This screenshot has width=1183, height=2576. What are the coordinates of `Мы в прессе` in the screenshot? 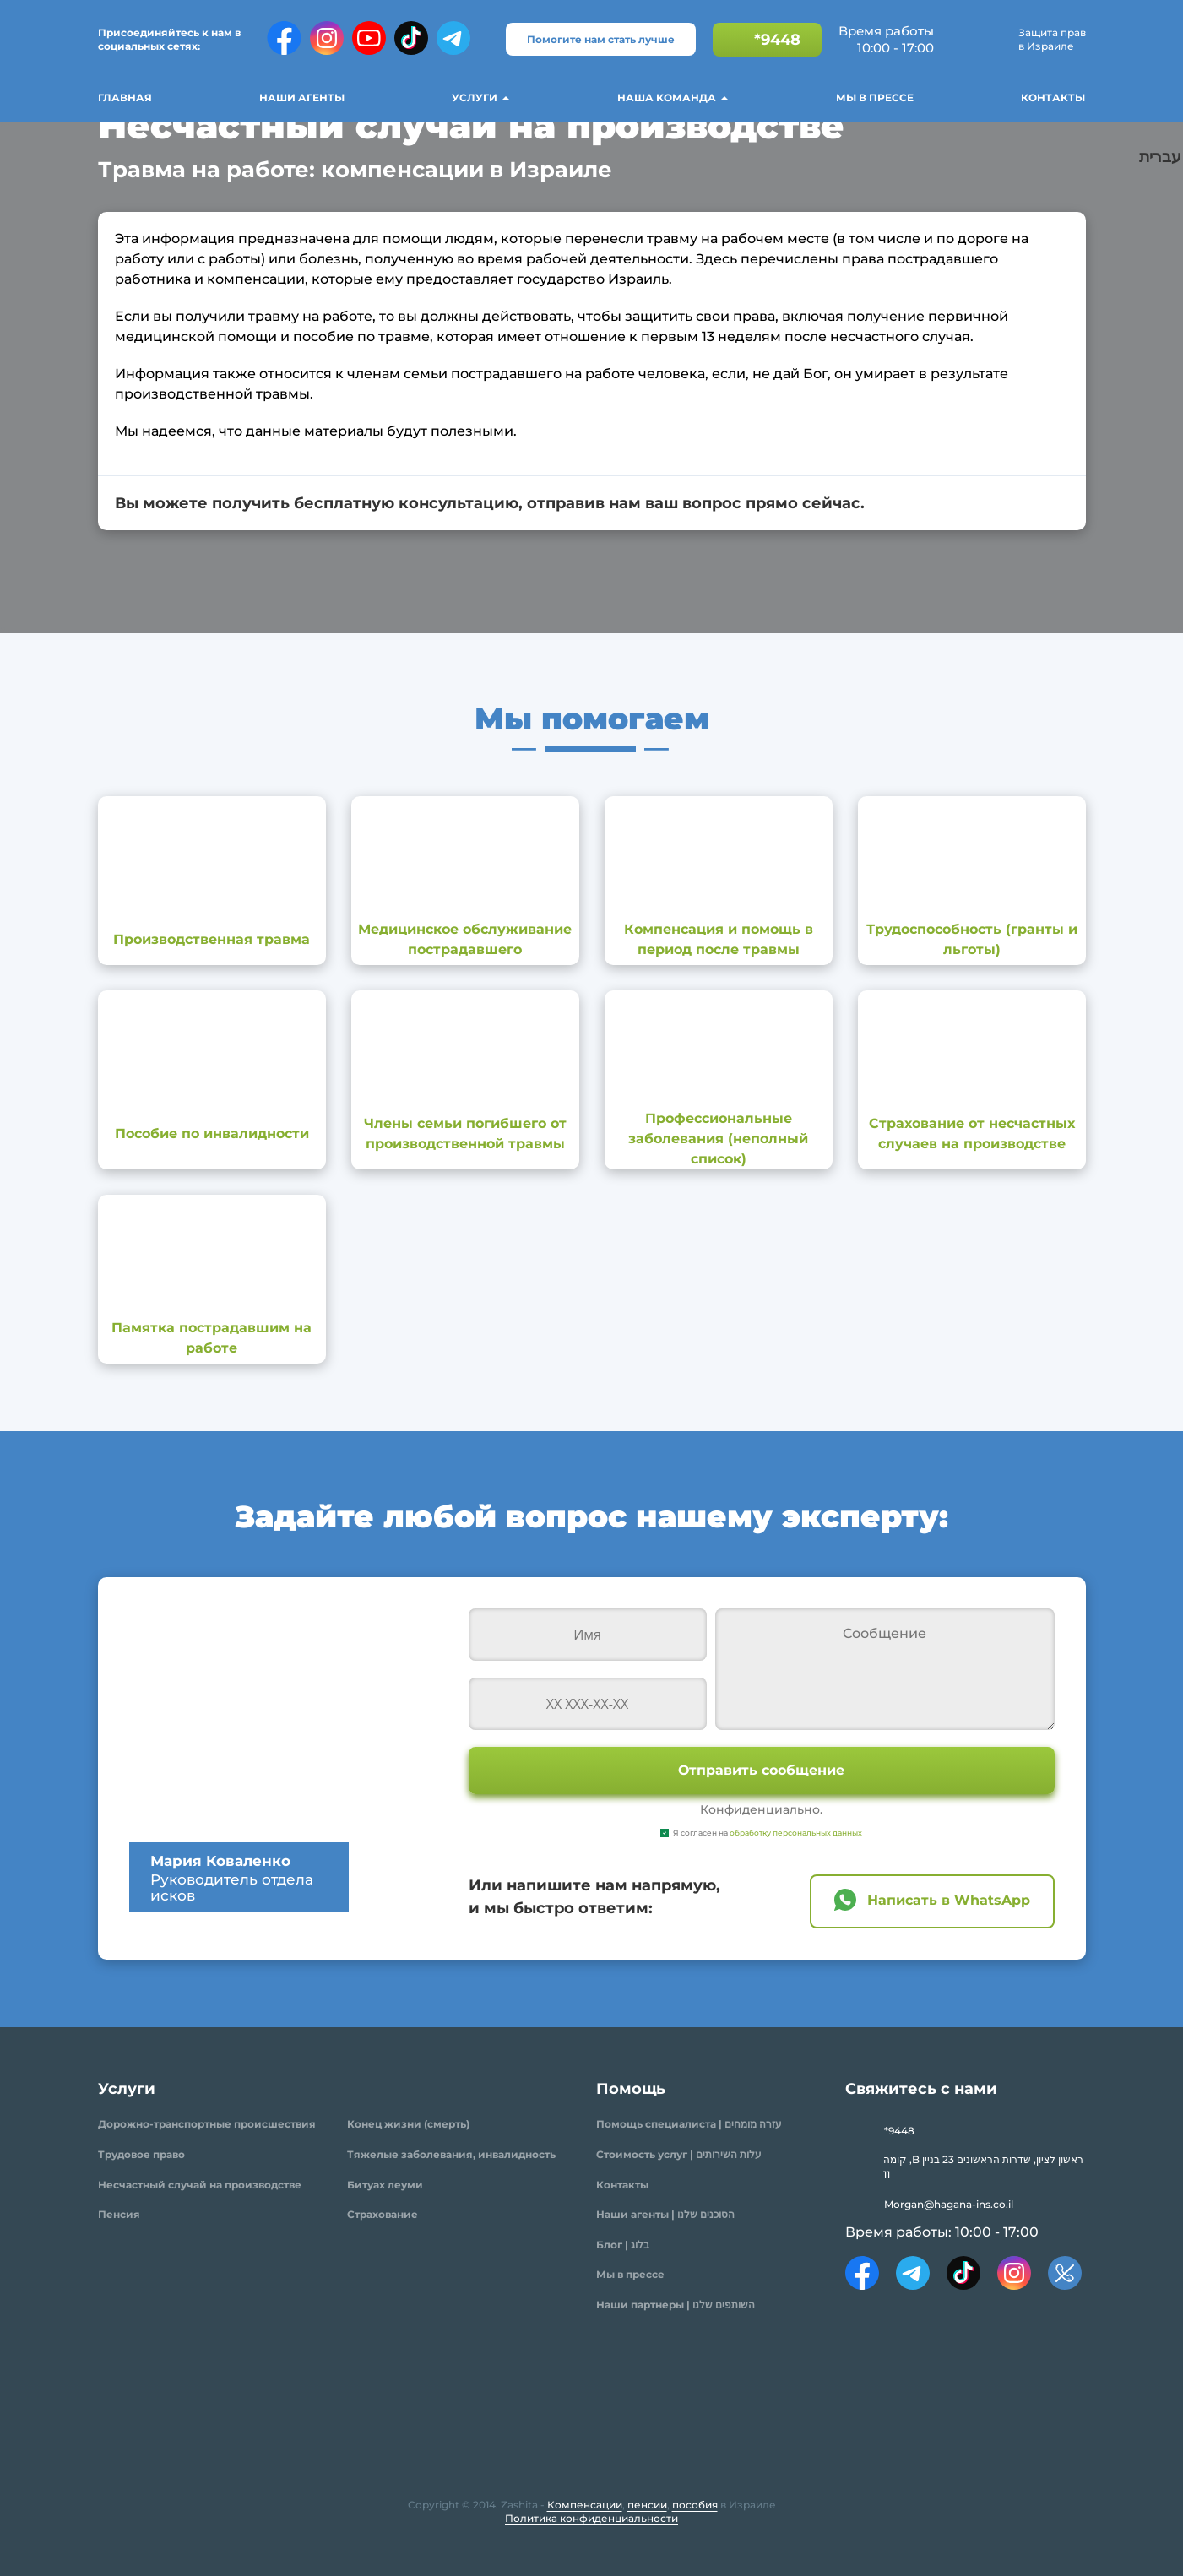 It's located at (875, 97).